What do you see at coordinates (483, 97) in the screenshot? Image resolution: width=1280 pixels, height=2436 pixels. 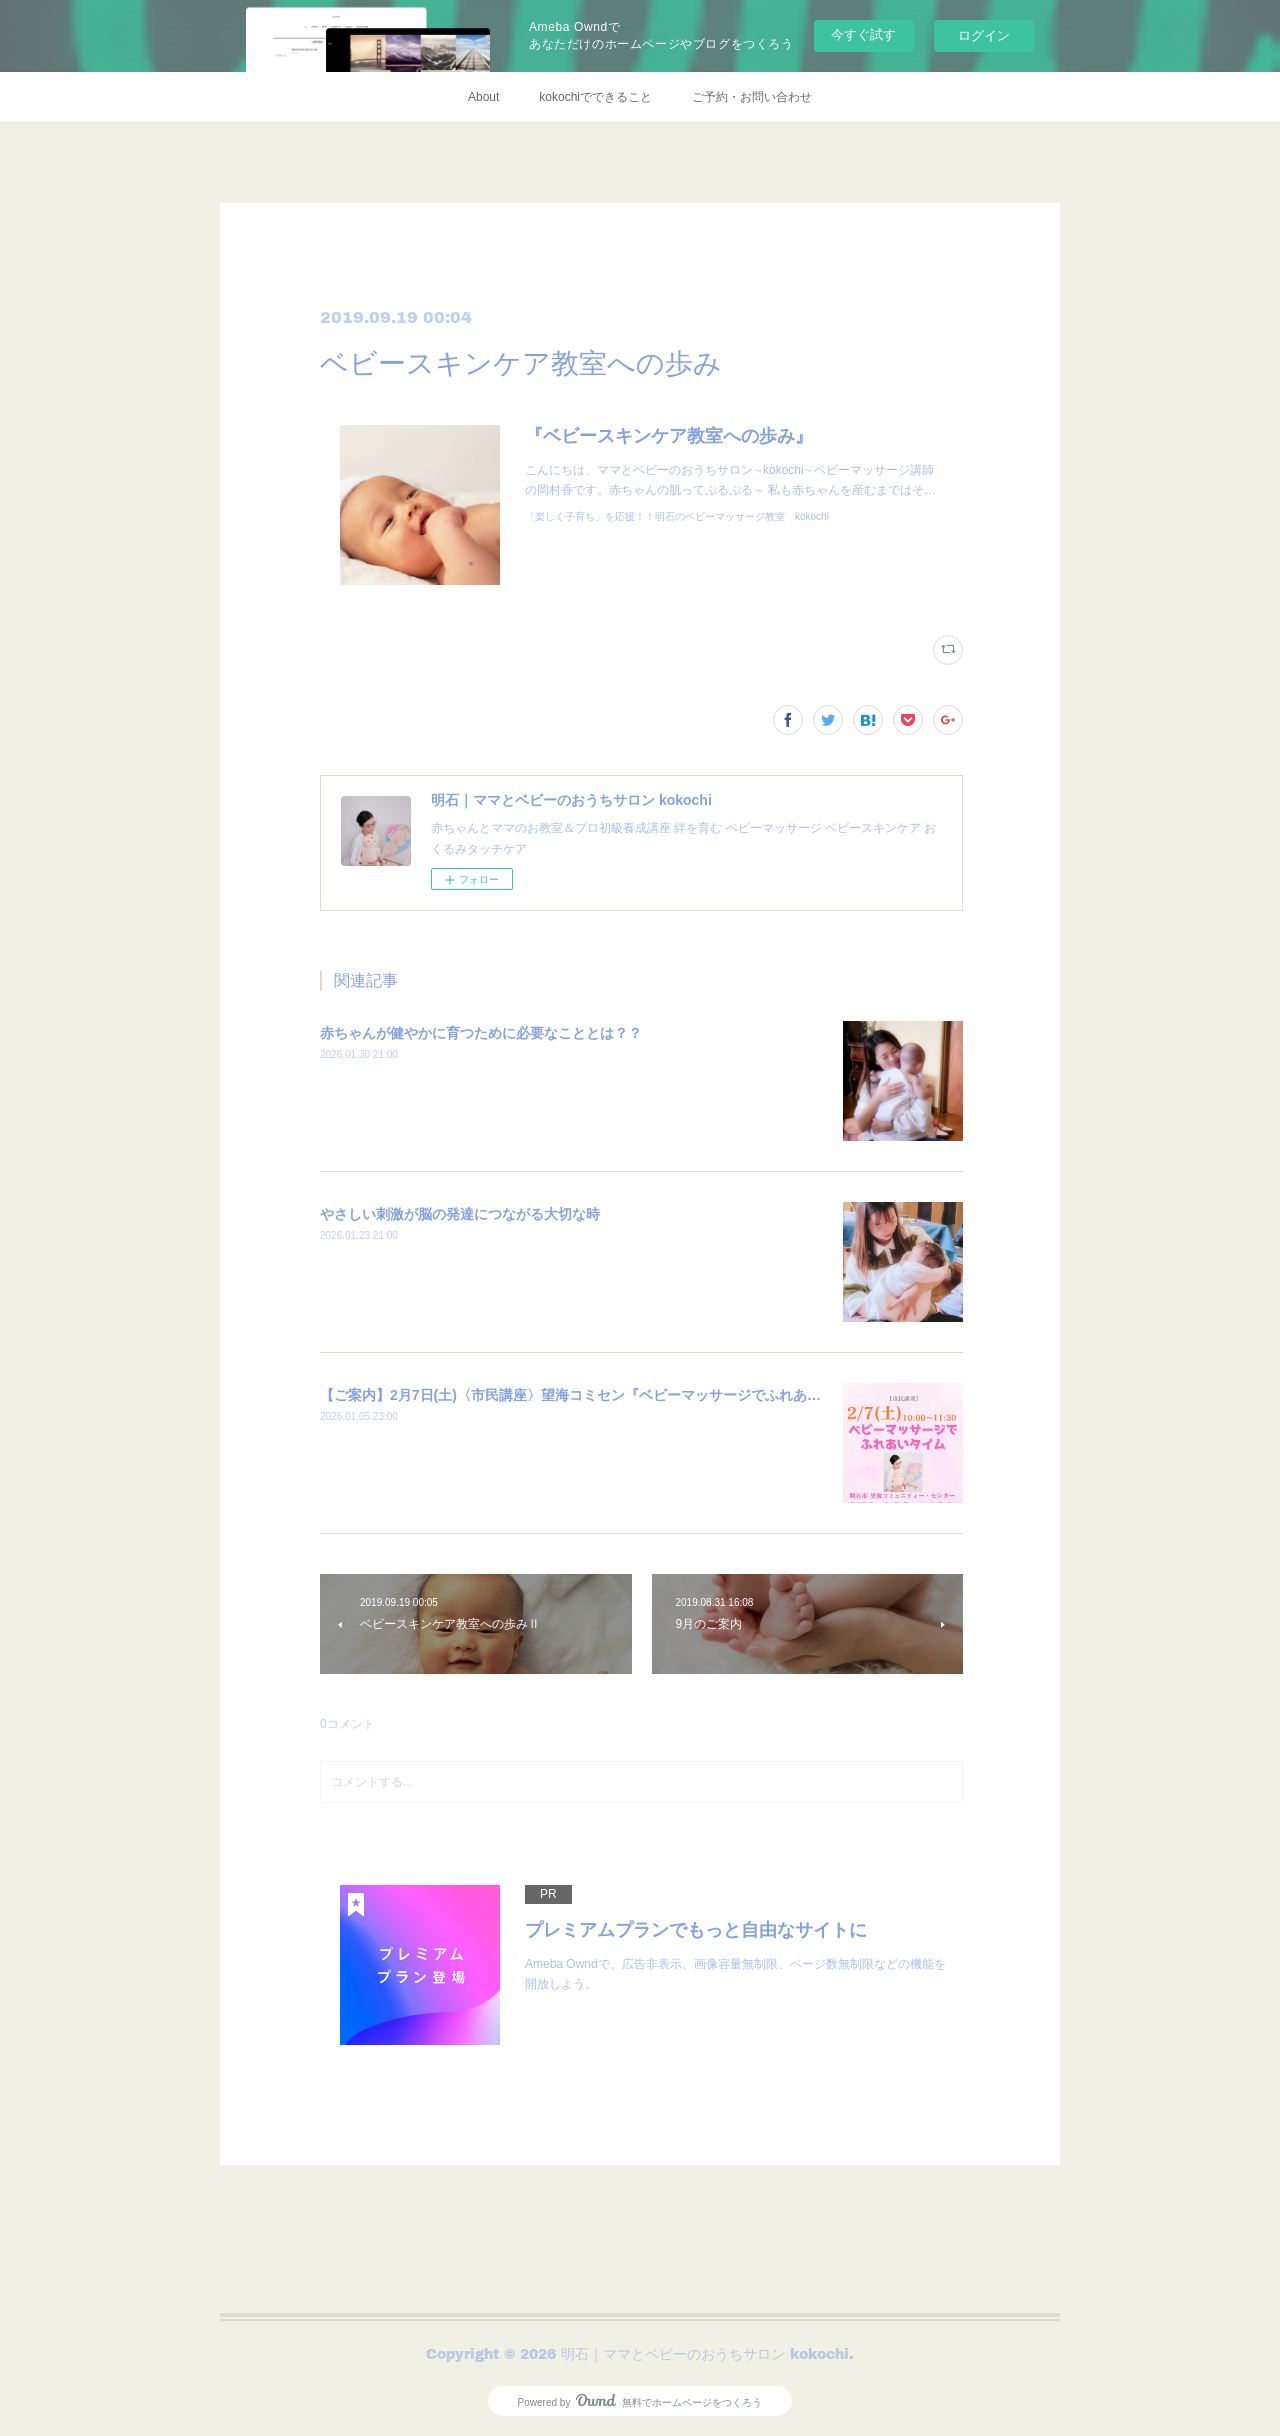 I see `About` at bounding box center [483, 97].